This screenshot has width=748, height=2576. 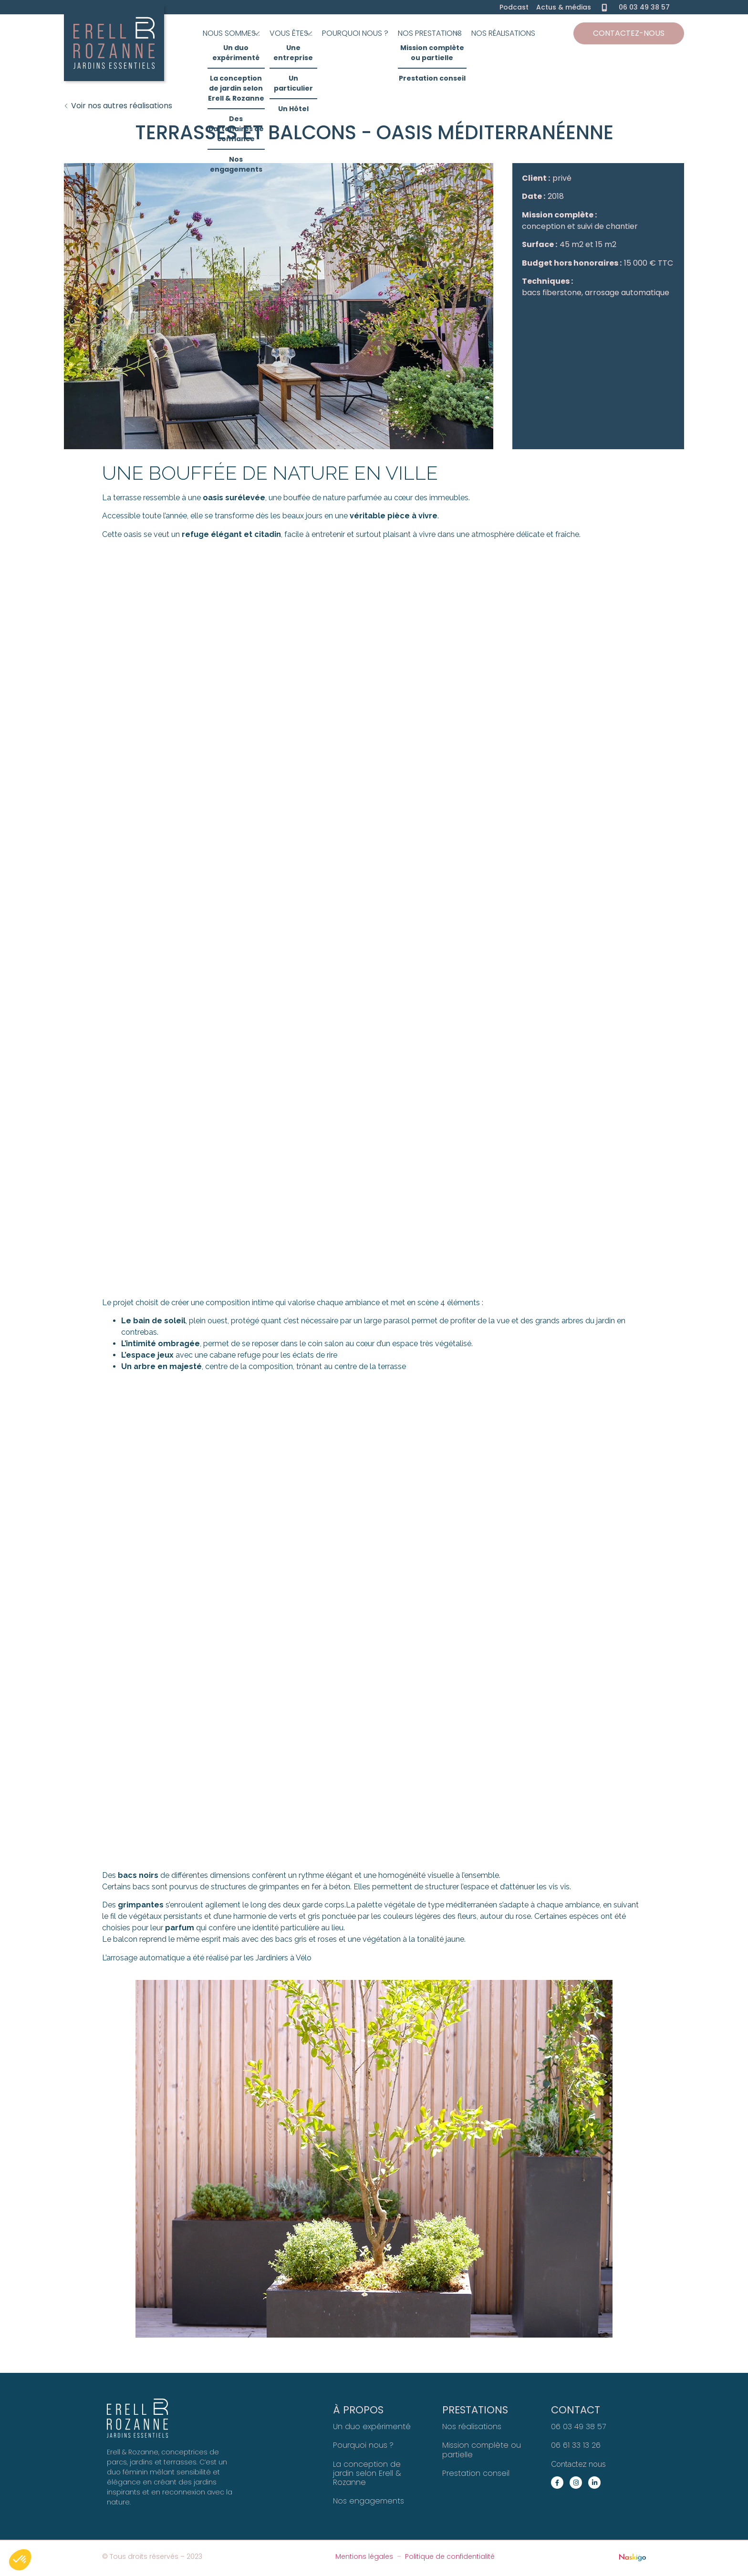 I want to click on Mission complète ou partielle, so click(x=481, y=2450).